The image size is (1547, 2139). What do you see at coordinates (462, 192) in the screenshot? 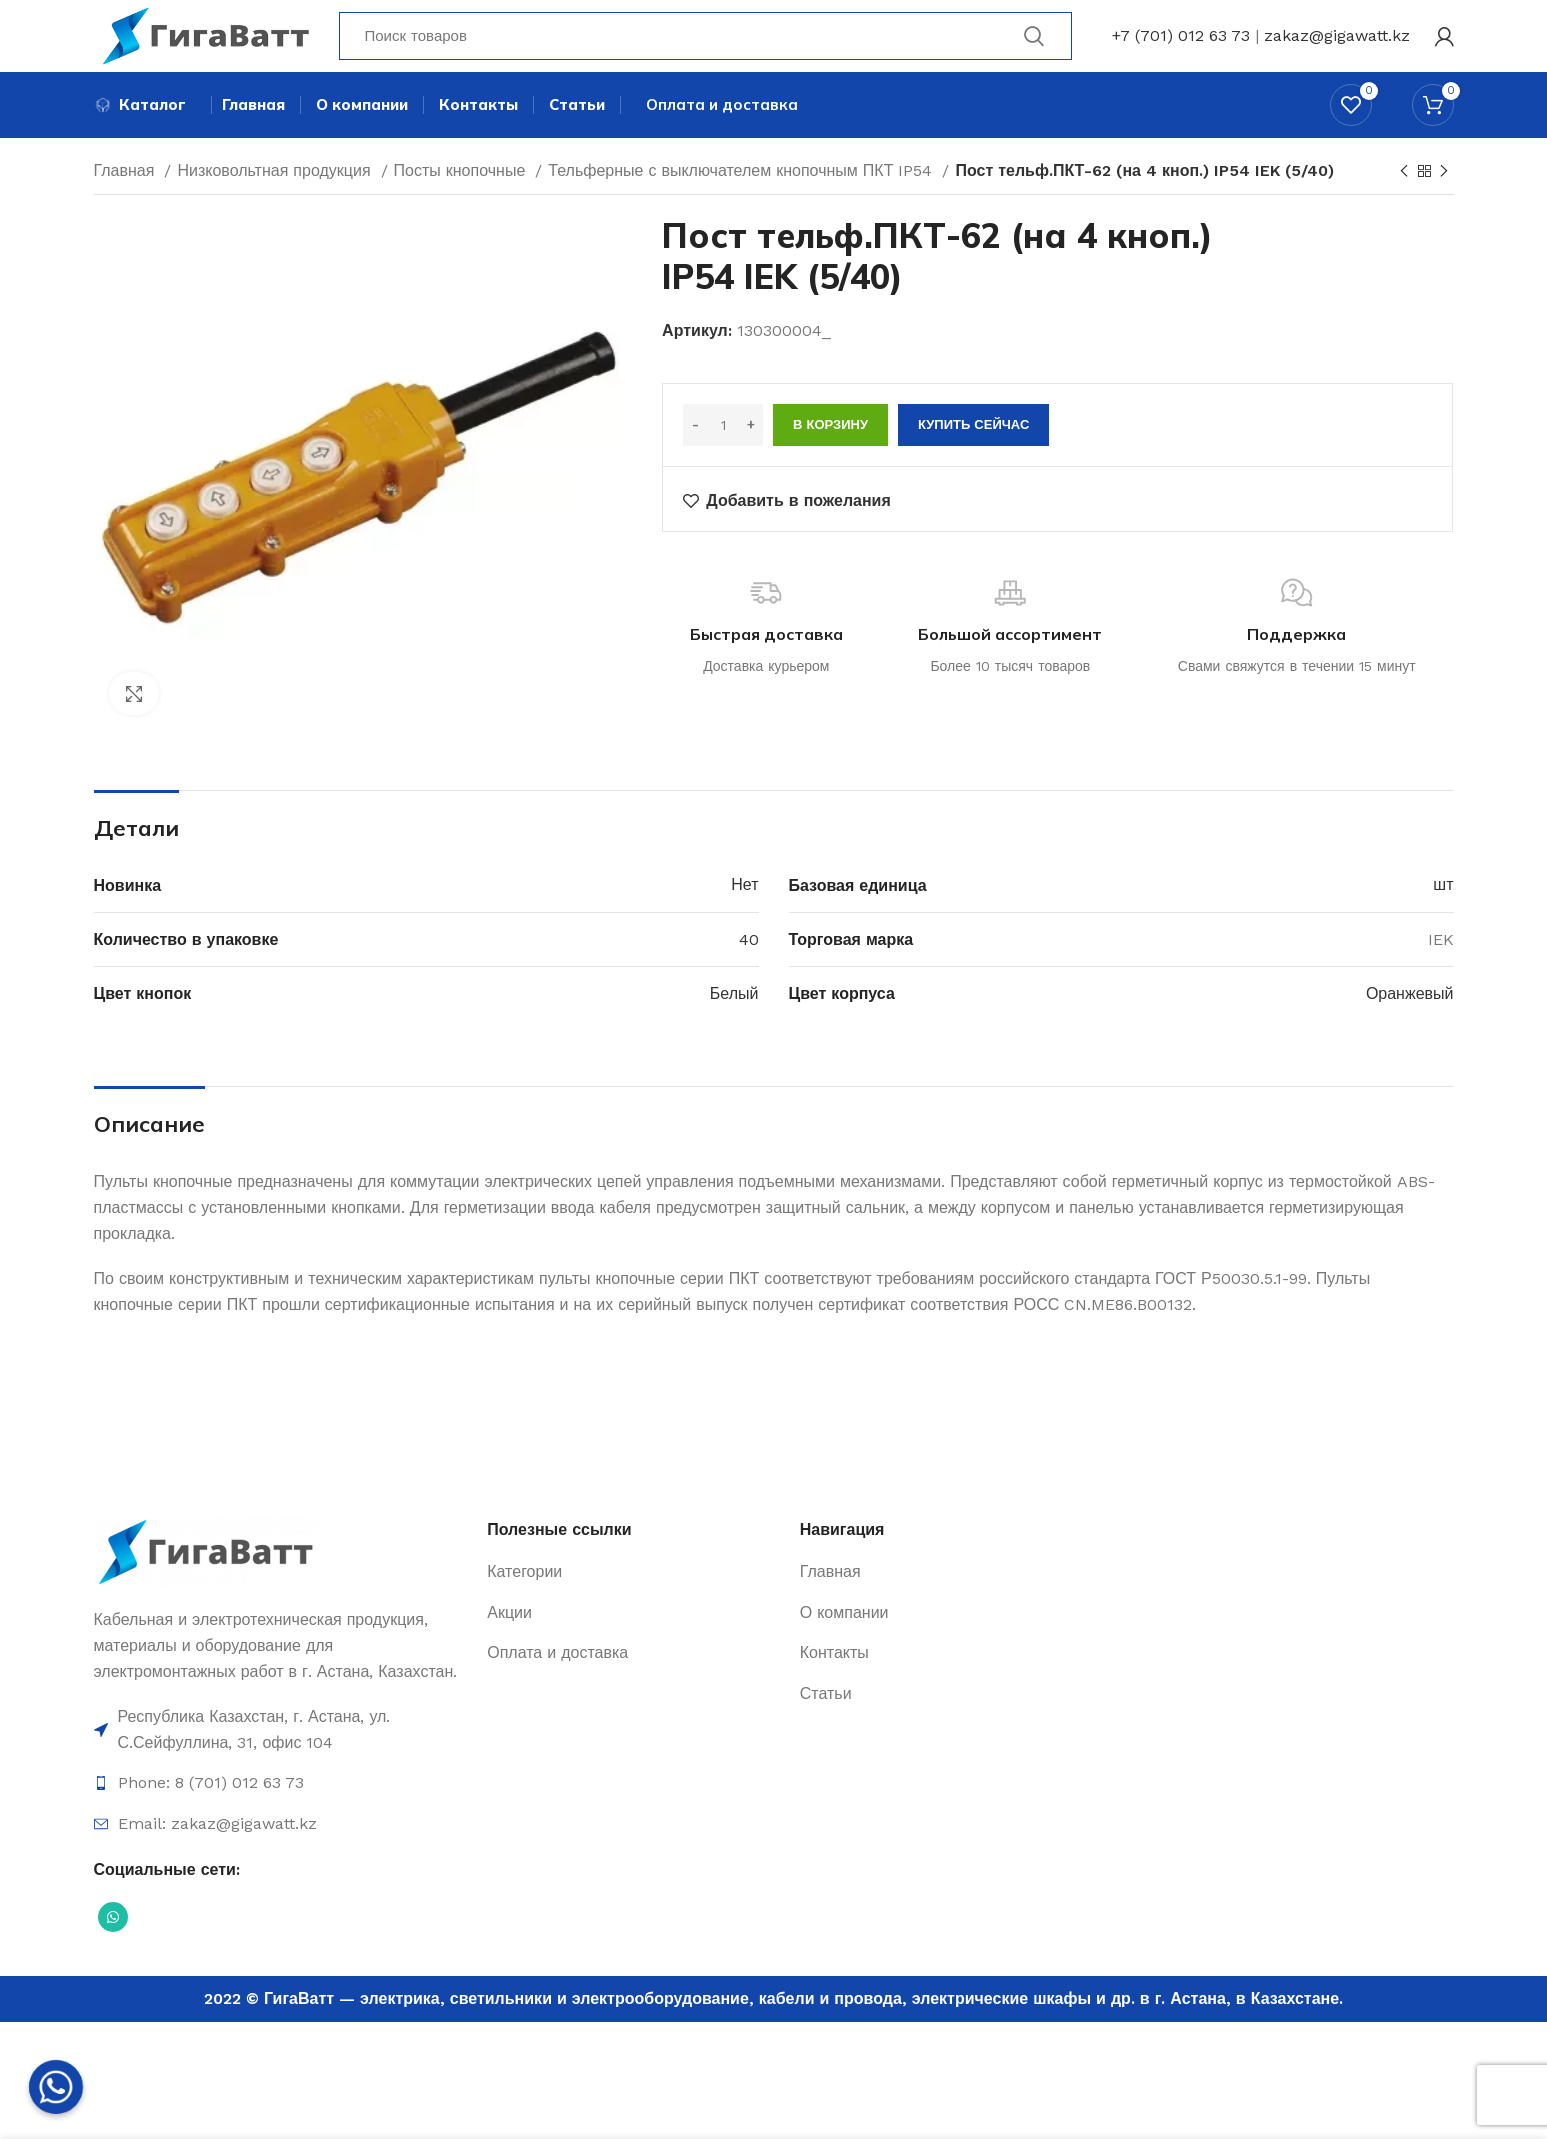
I see `Посты кнопочные` at bounding box center [462, 192].